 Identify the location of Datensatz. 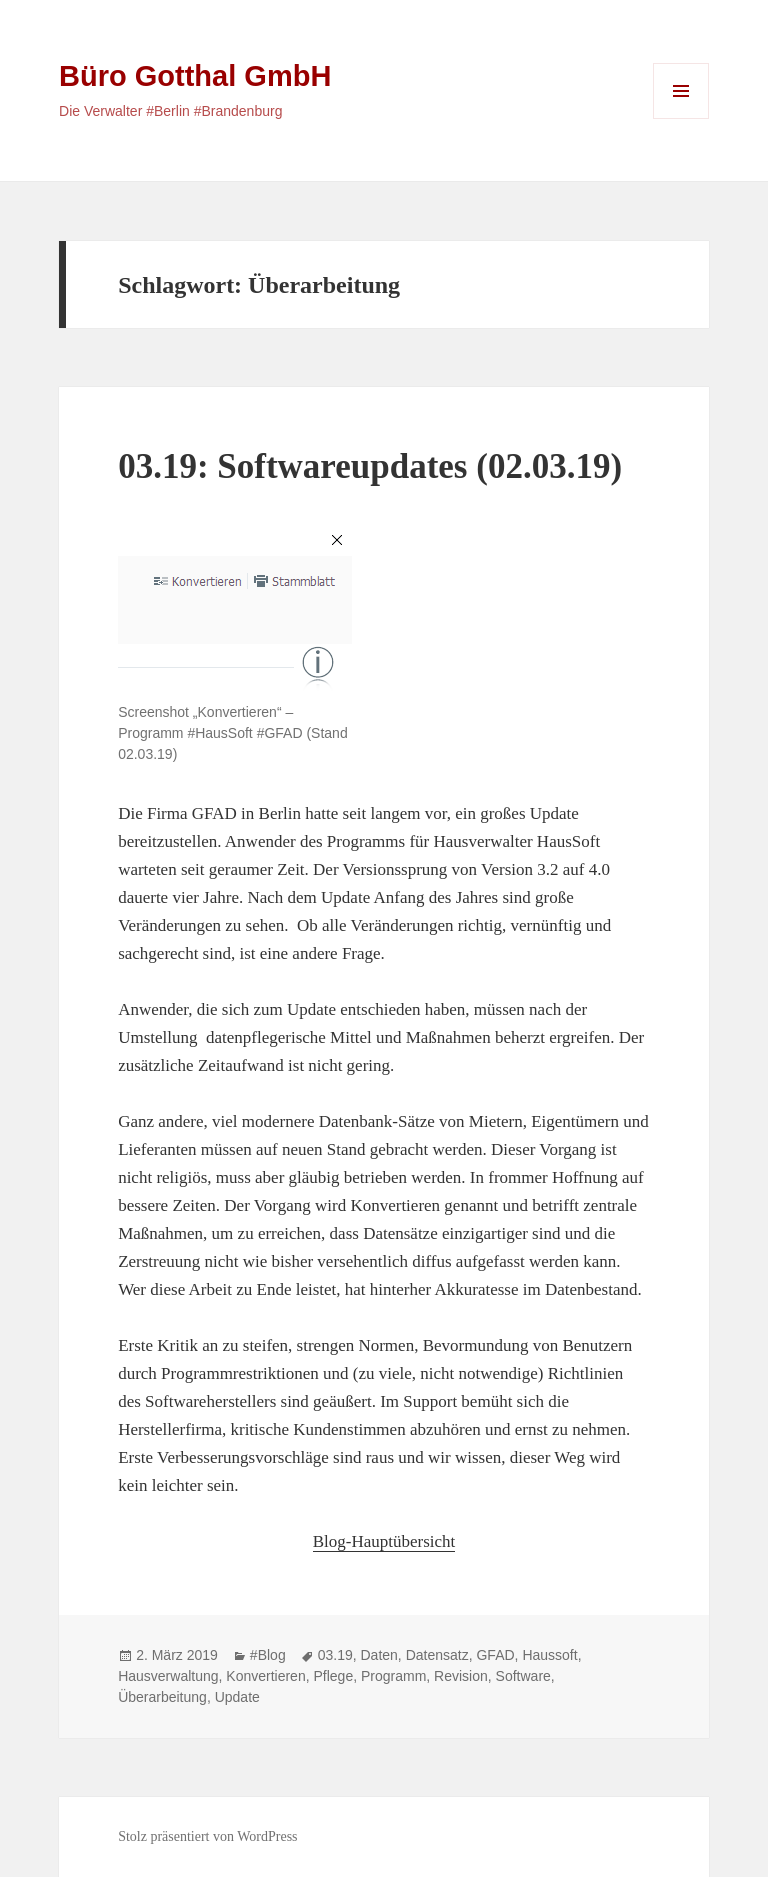
(437, 1655).